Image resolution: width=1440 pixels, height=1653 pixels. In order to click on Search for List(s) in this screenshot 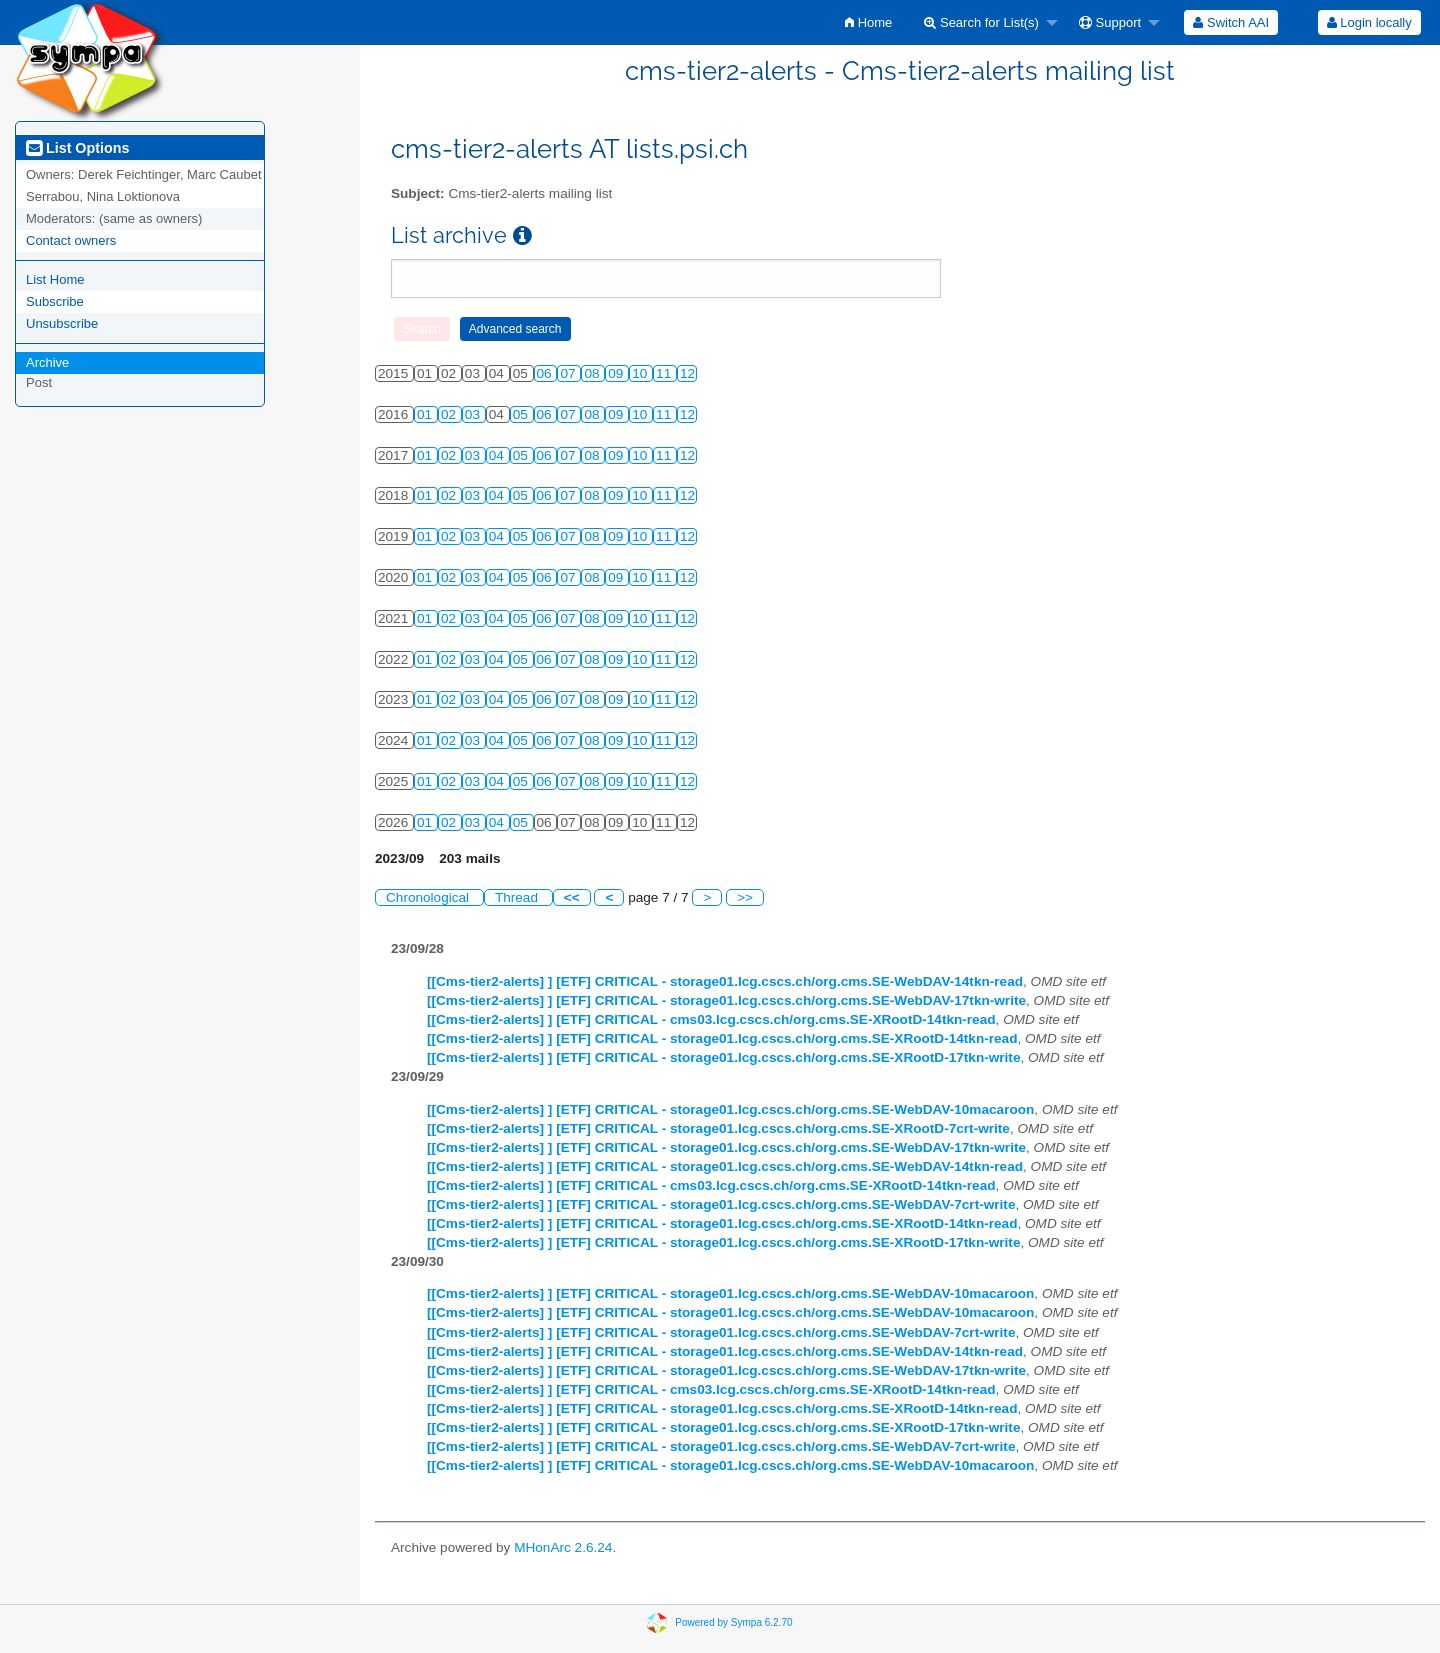, I will do `click(981, 22)`.